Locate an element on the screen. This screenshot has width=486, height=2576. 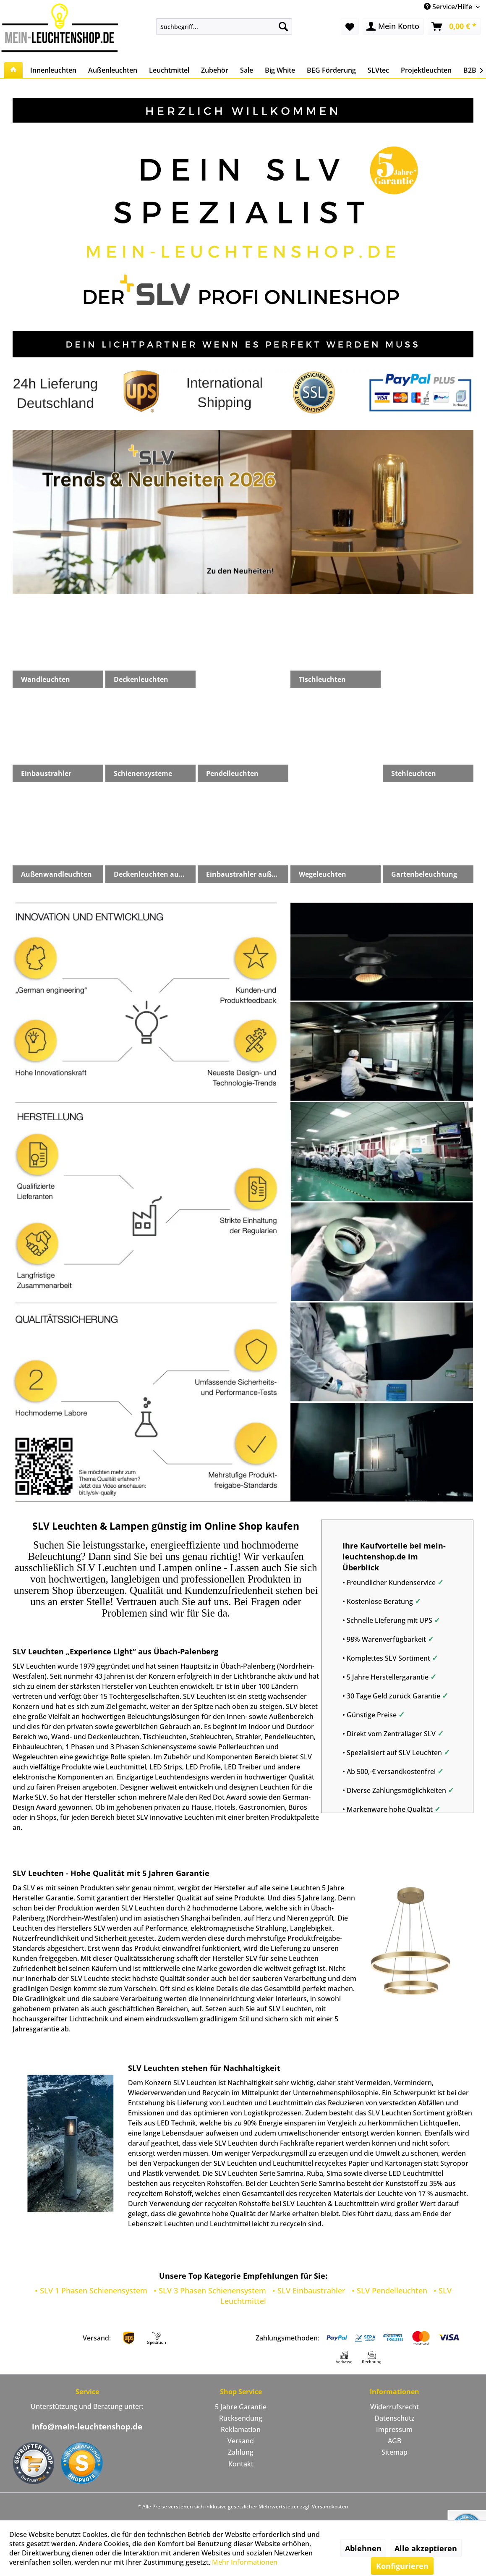
[SLVtec] is located at coordinates (378, 70).